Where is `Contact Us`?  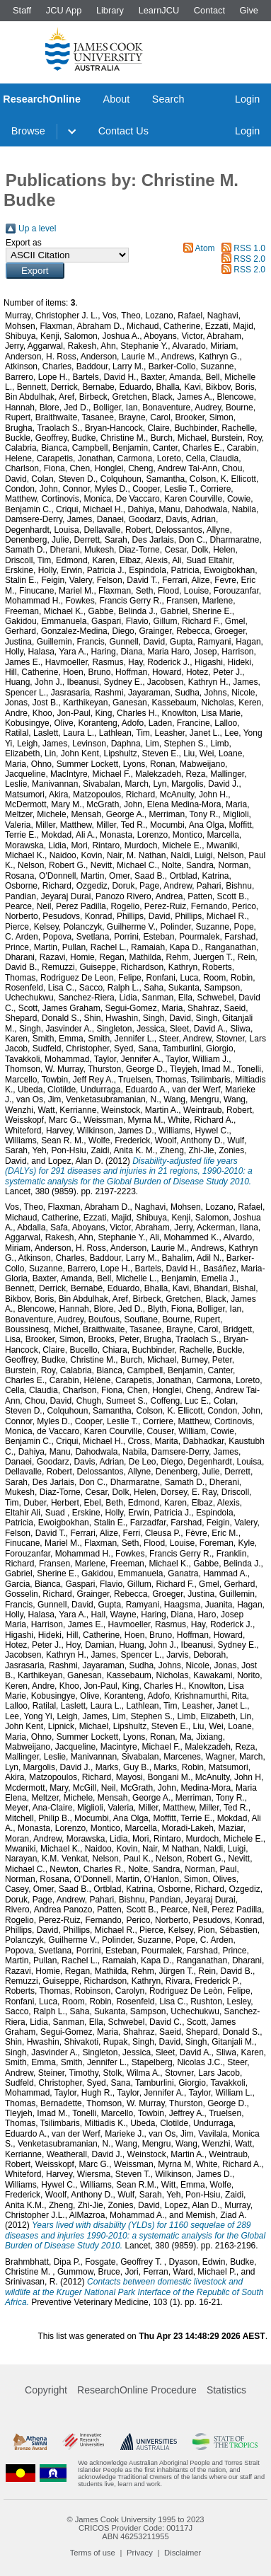 Contact Us is located at coordinates (123, 131).